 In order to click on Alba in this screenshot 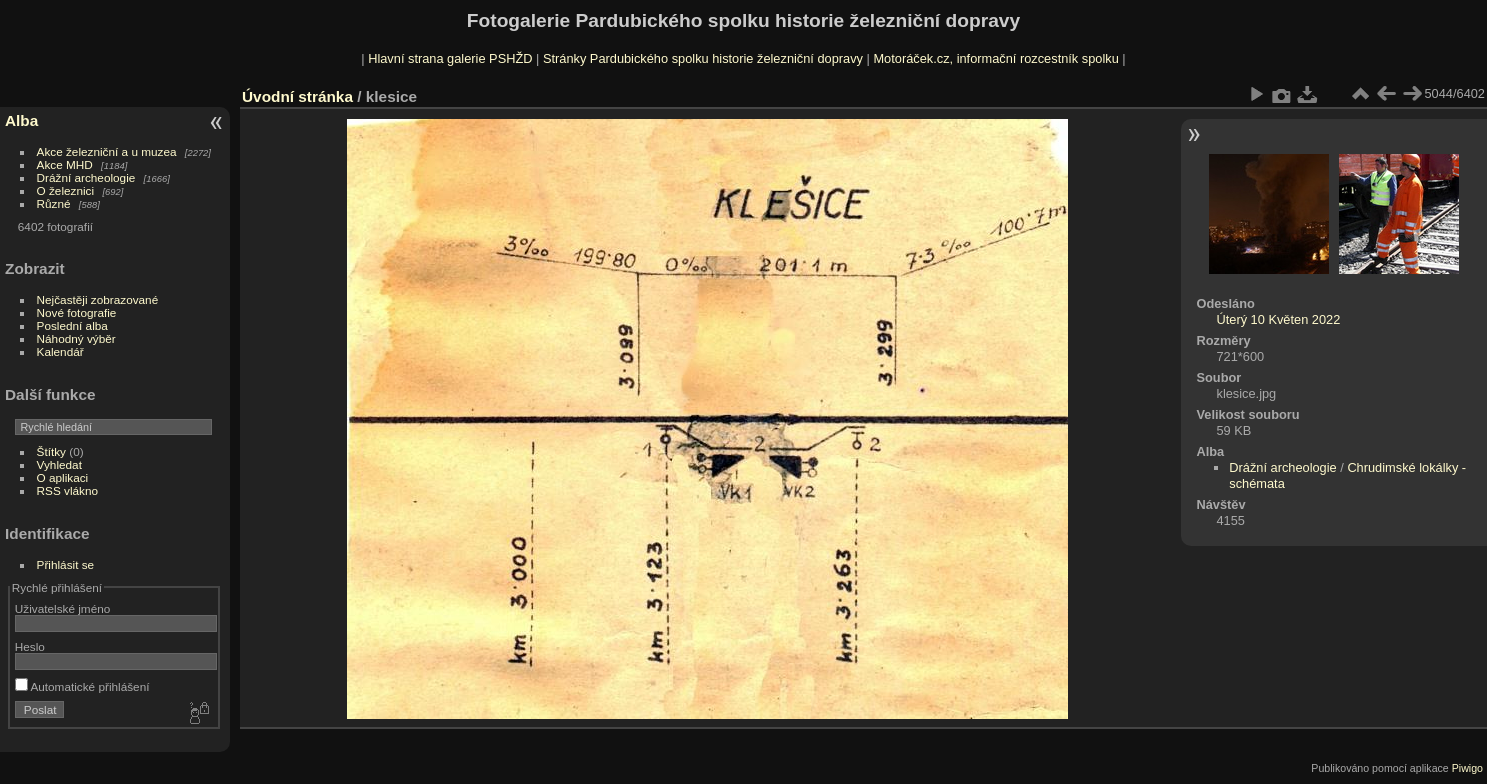, I will do `click(21, 120)`.